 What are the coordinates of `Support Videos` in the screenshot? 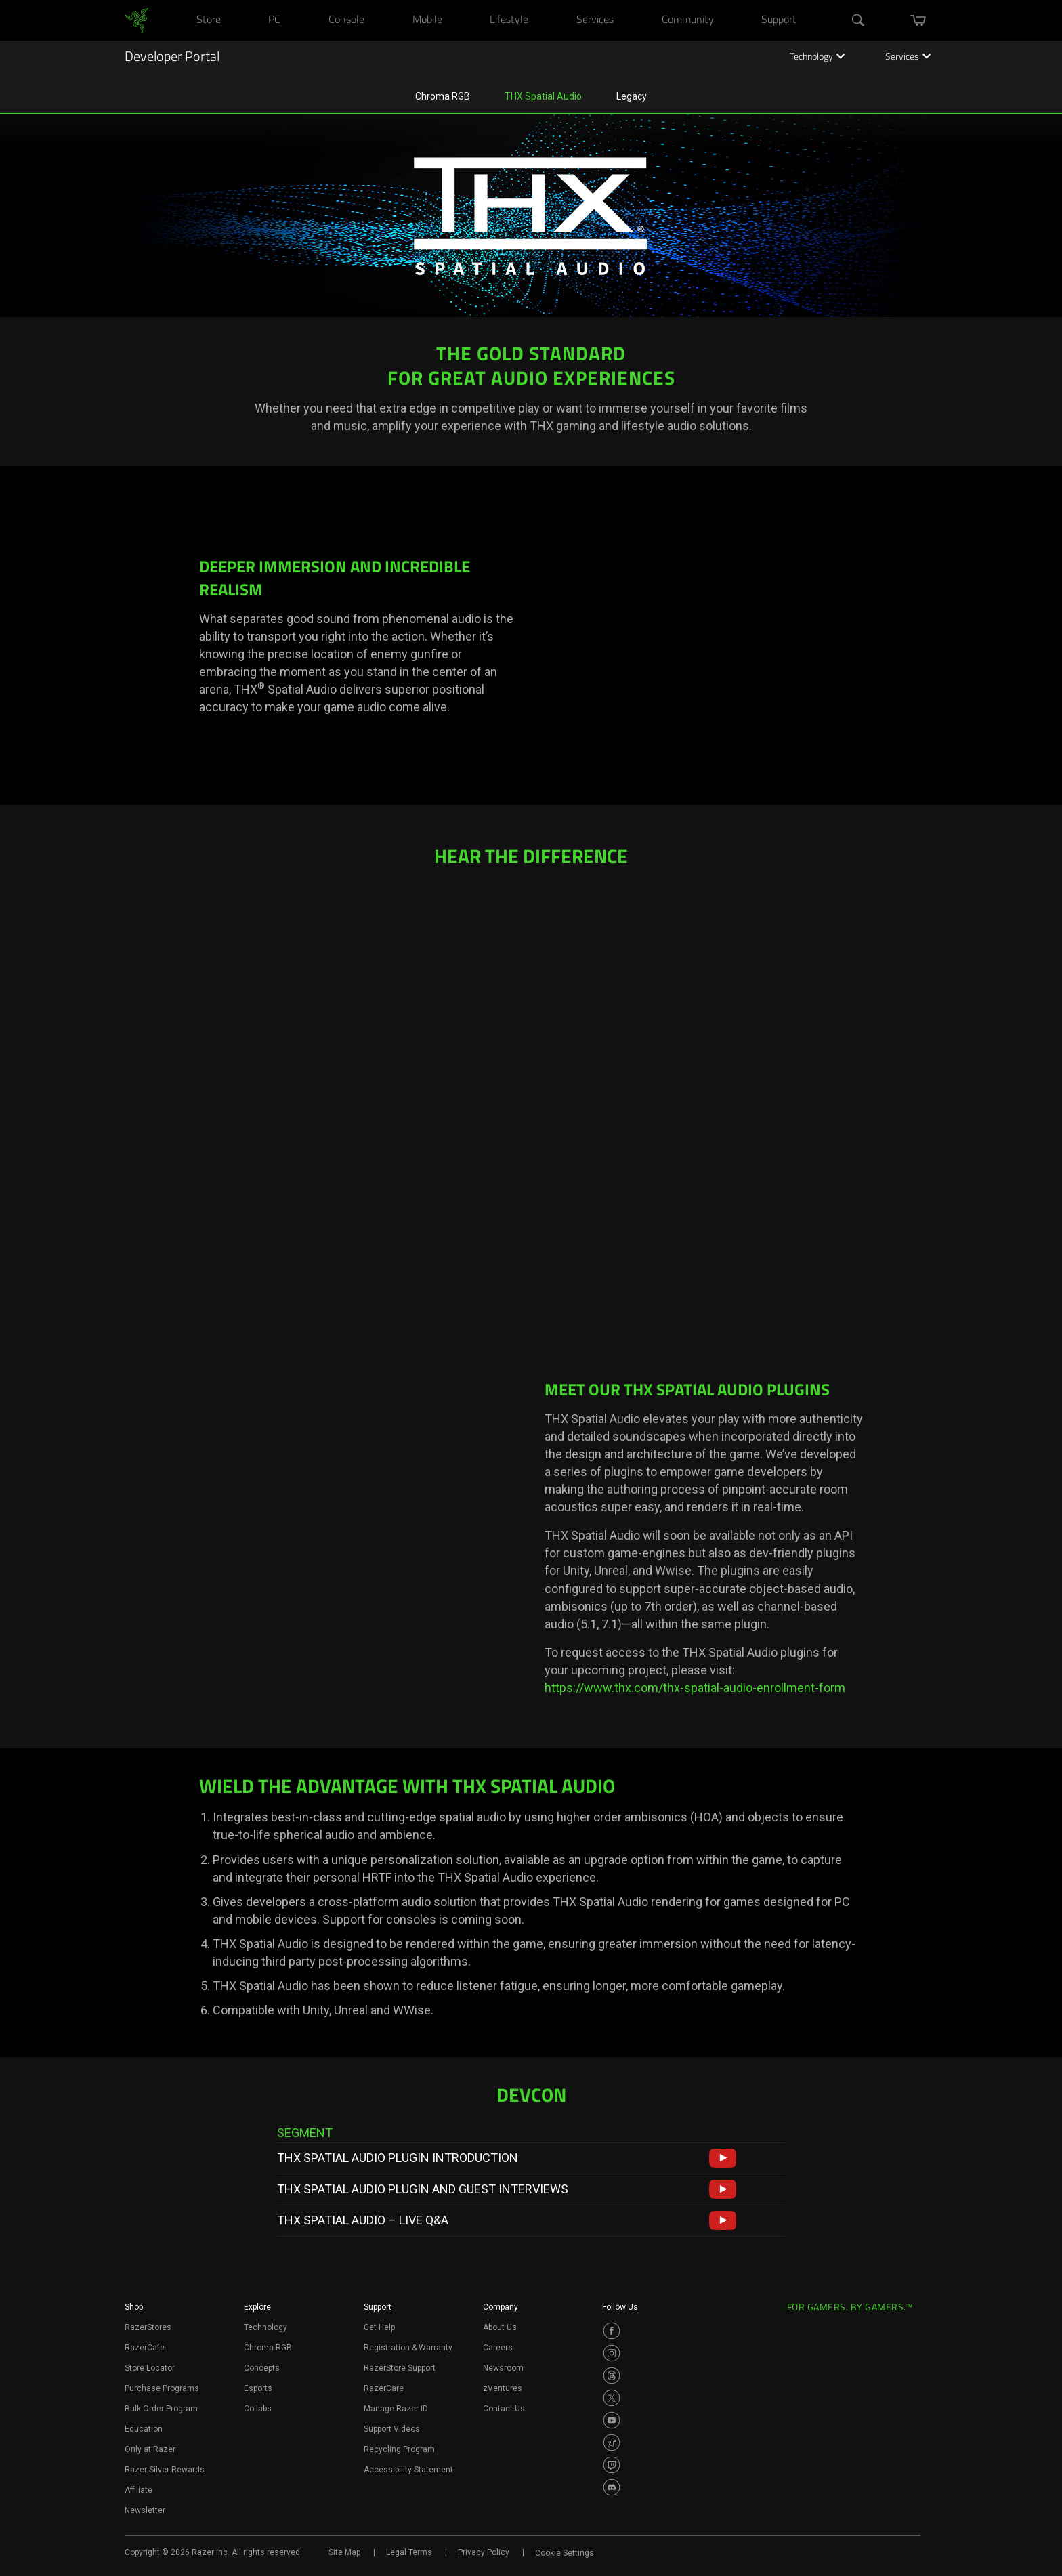 It's located at (392, 2429).